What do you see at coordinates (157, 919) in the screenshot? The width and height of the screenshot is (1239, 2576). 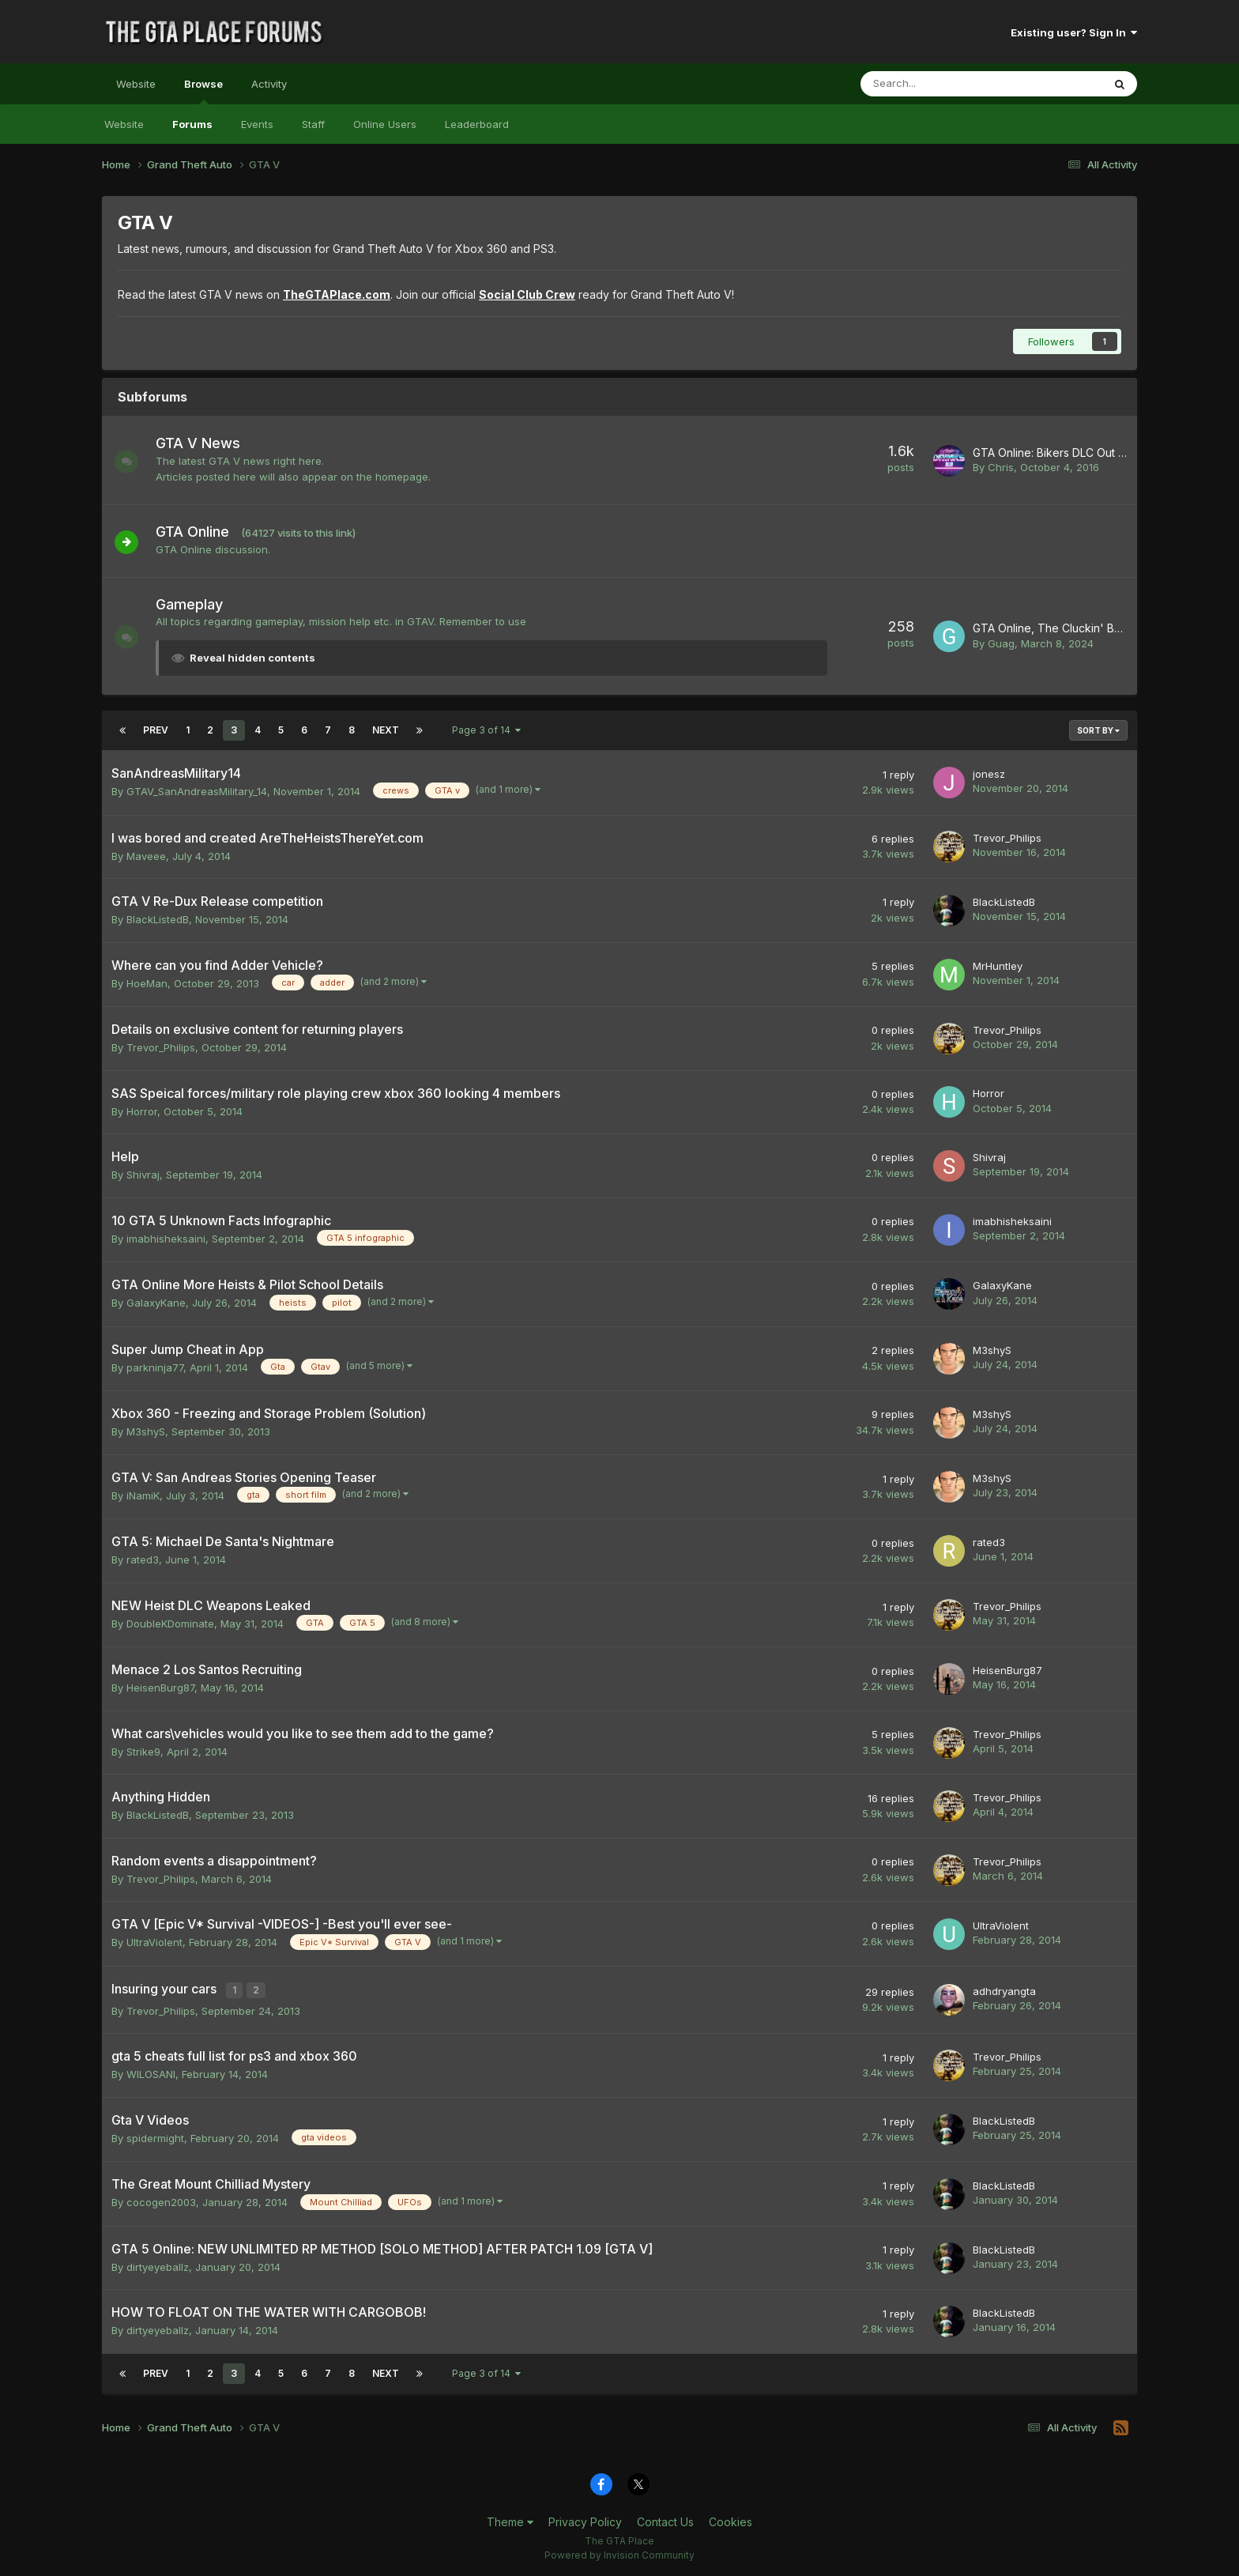 I see `BlackListedB` at bounding box center [157, 919].